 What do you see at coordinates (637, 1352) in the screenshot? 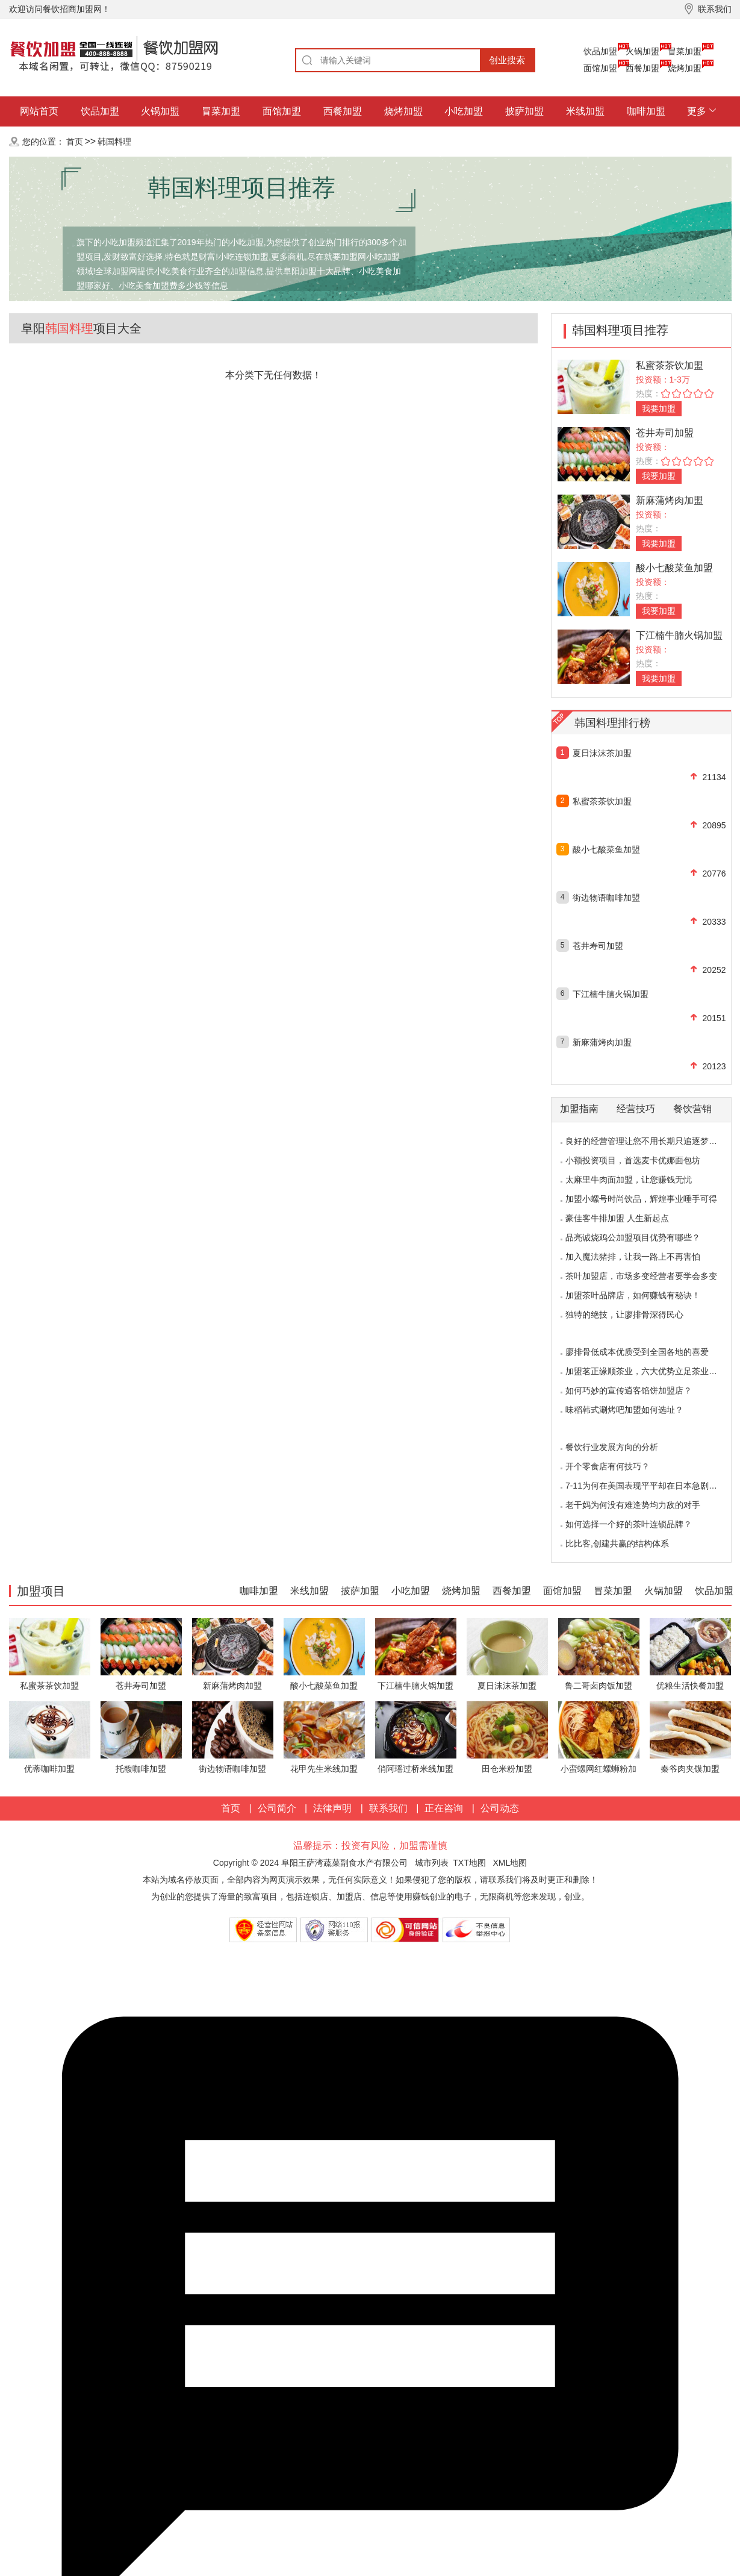
I see `廖排骨低成本优质受到全国各地的喜爱` at bounding box center [637, 1352].